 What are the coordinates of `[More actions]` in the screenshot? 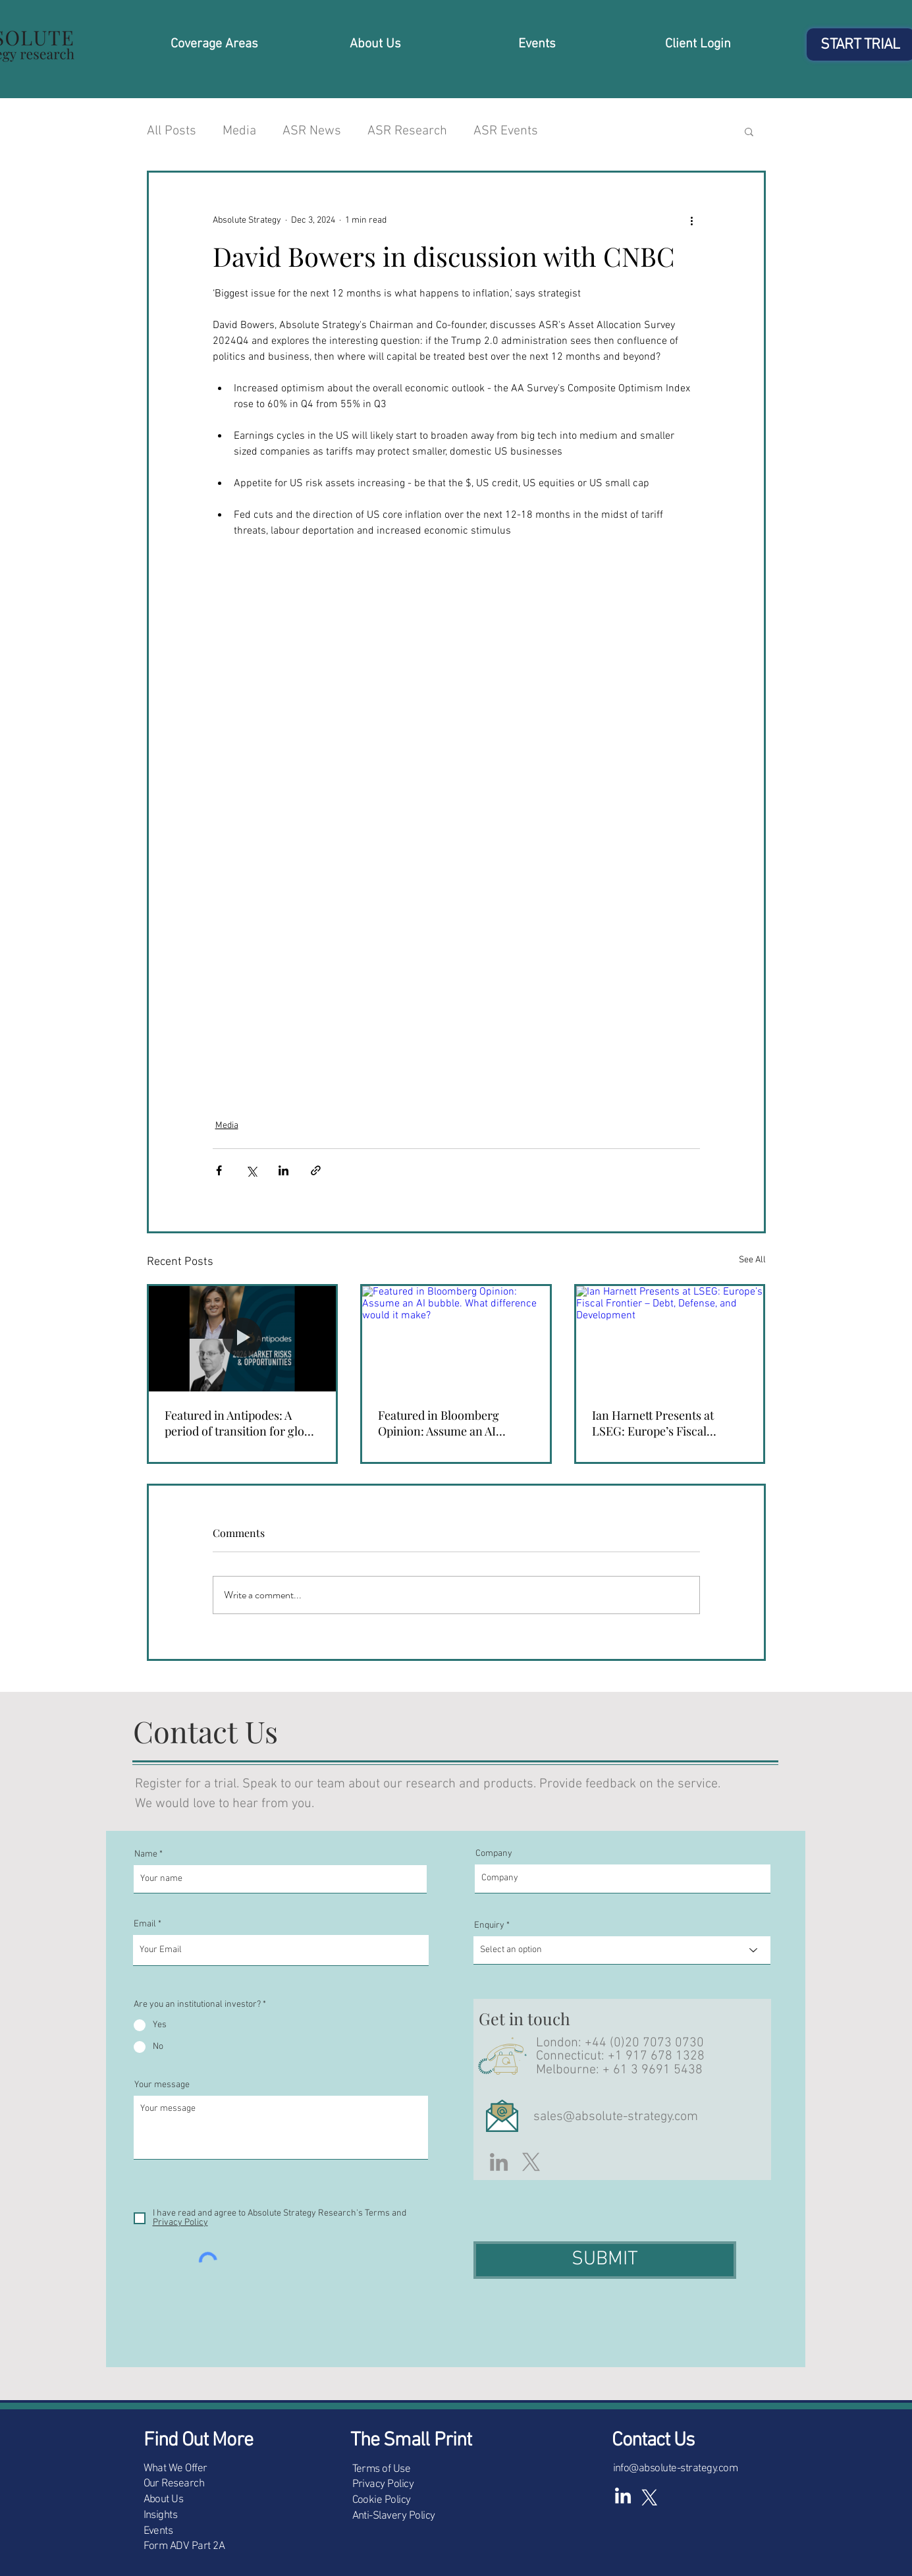 It's located at (692, 220).